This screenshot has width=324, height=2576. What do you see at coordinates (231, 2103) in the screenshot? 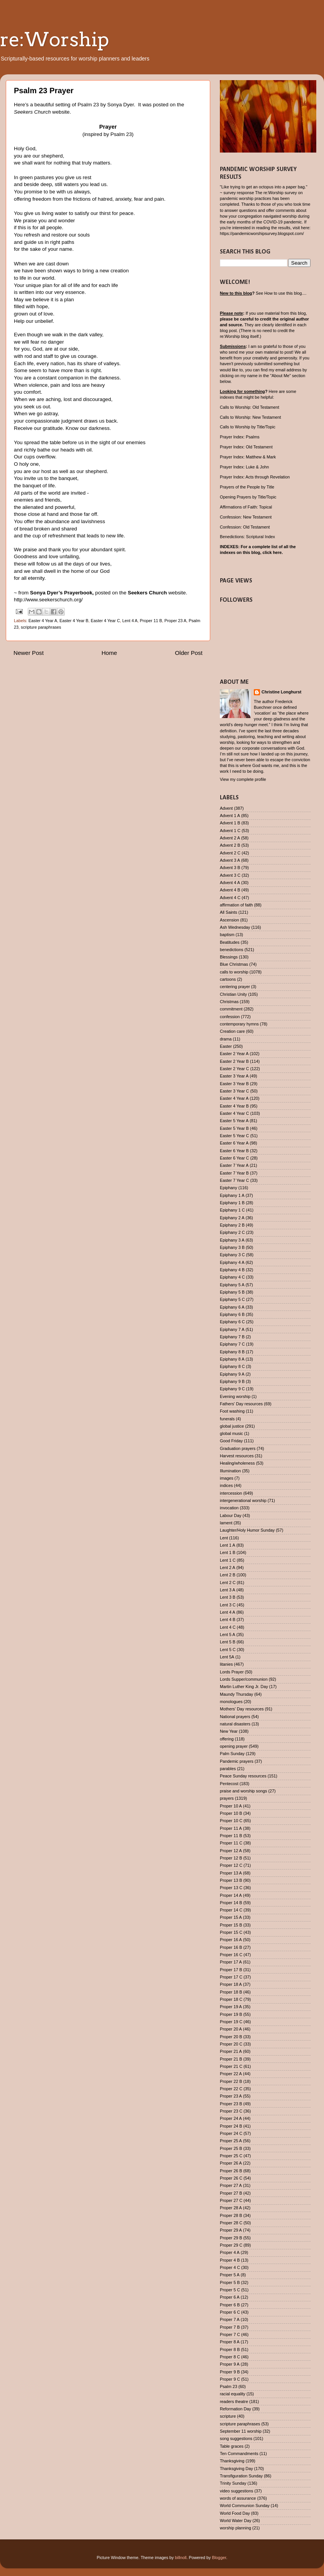
I see `Proper 23 B` at bounding box center [231, 2103].